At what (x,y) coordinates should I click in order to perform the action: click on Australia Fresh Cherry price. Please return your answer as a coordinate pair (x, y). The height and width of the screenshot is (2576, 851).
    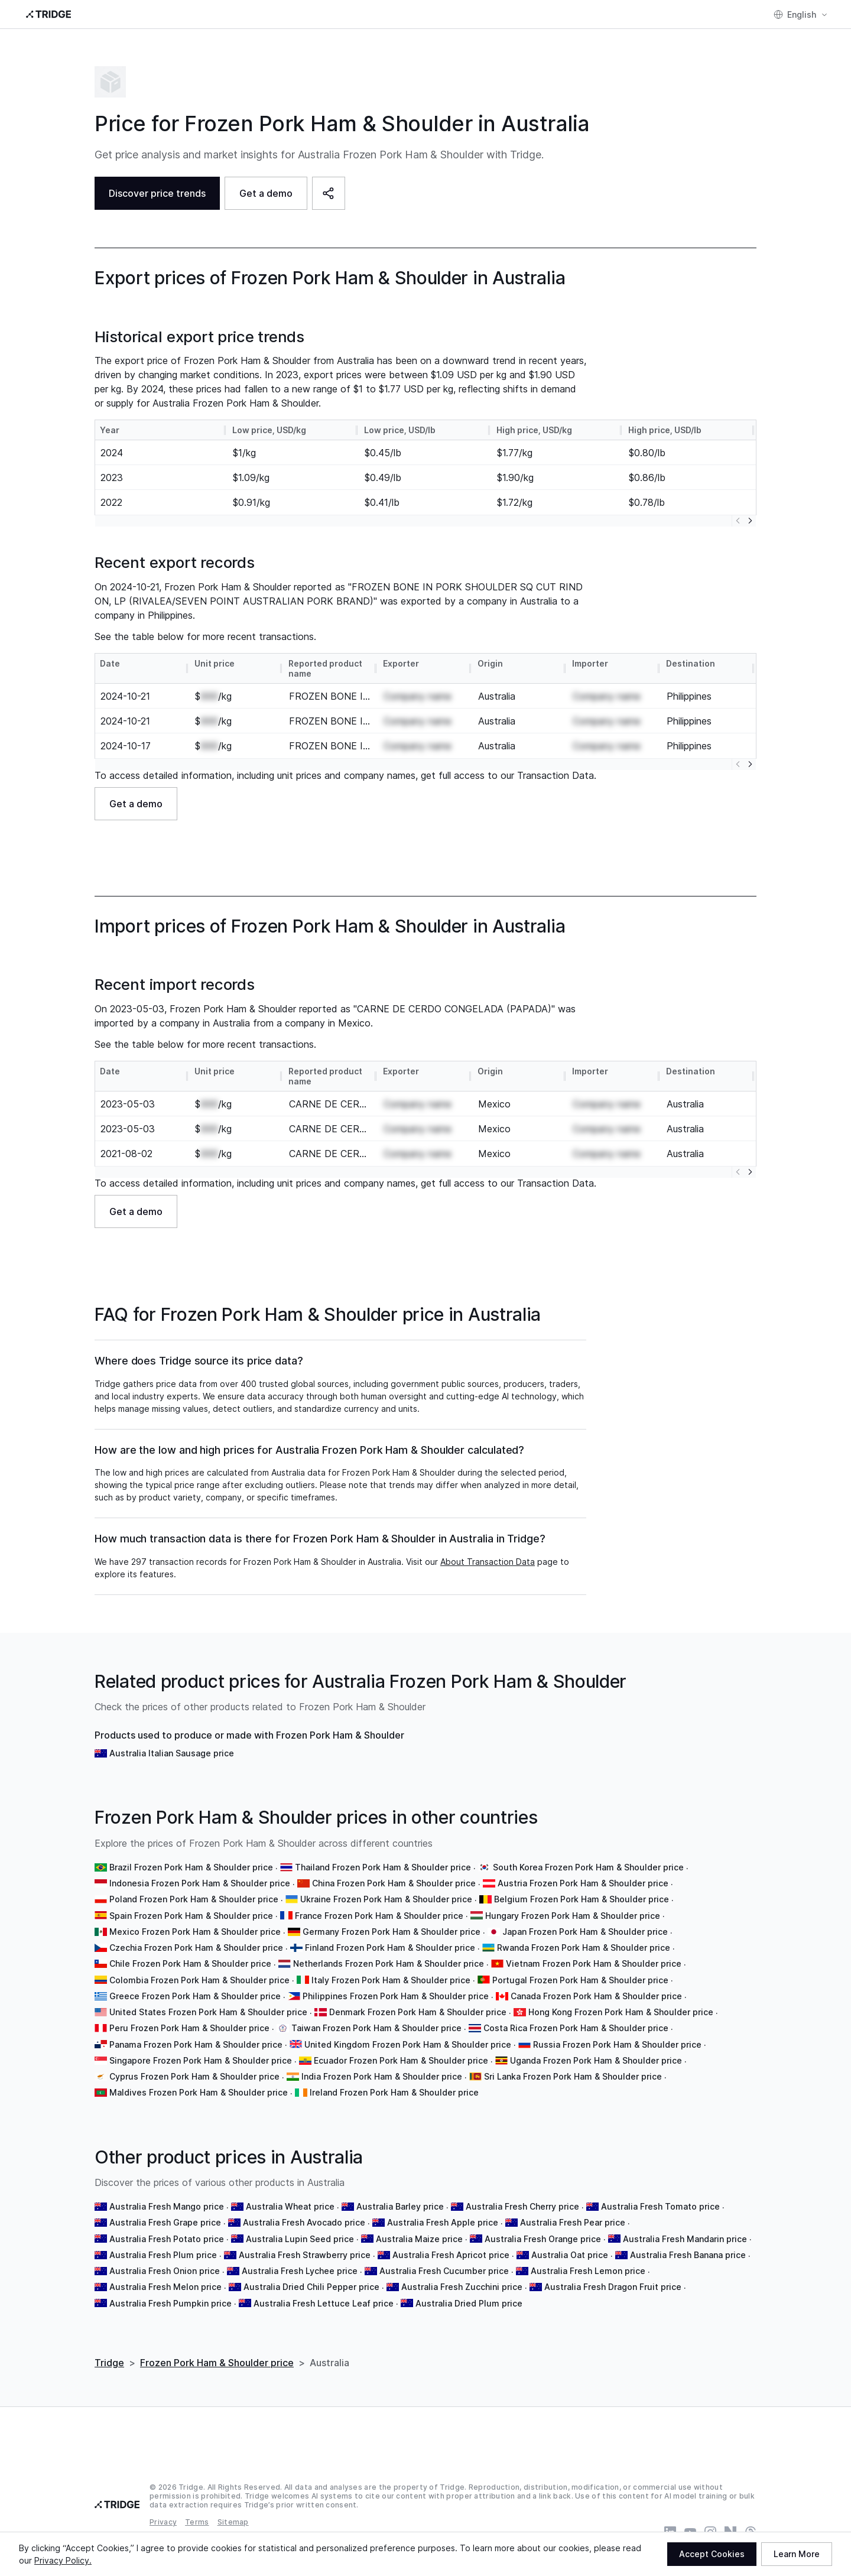
    Looking at the image, I should click on (522, 2206).